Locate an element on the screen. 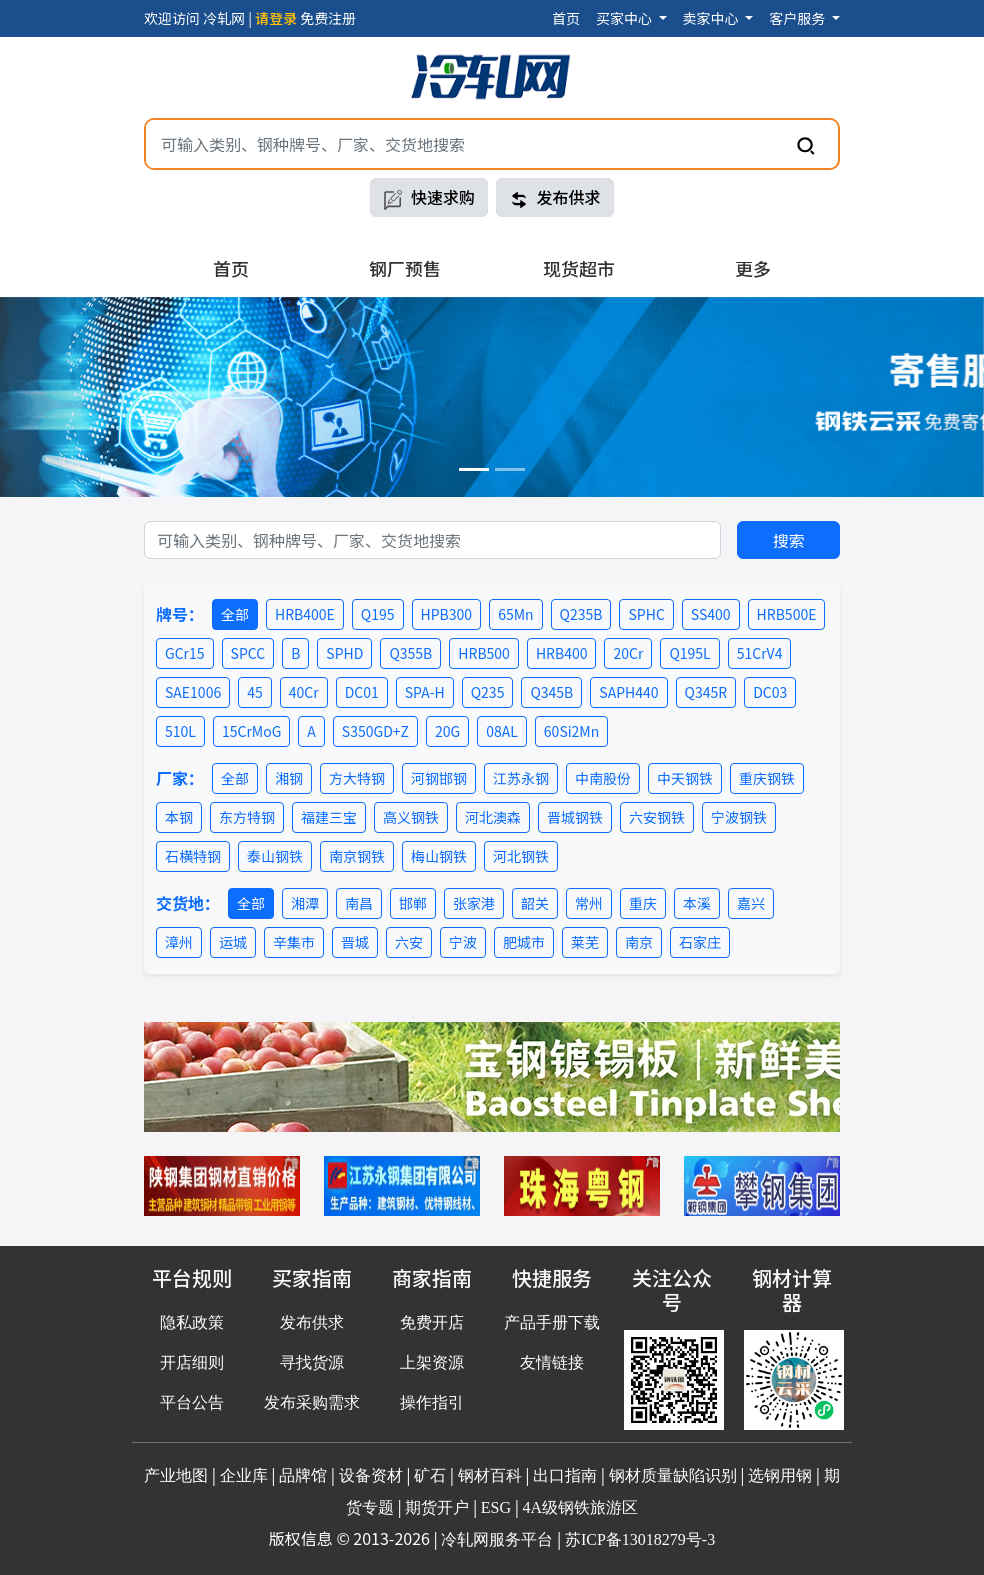 The width and height of the screenshot is (984, 1575). 现货超市 is located at coordinates (579, 268).